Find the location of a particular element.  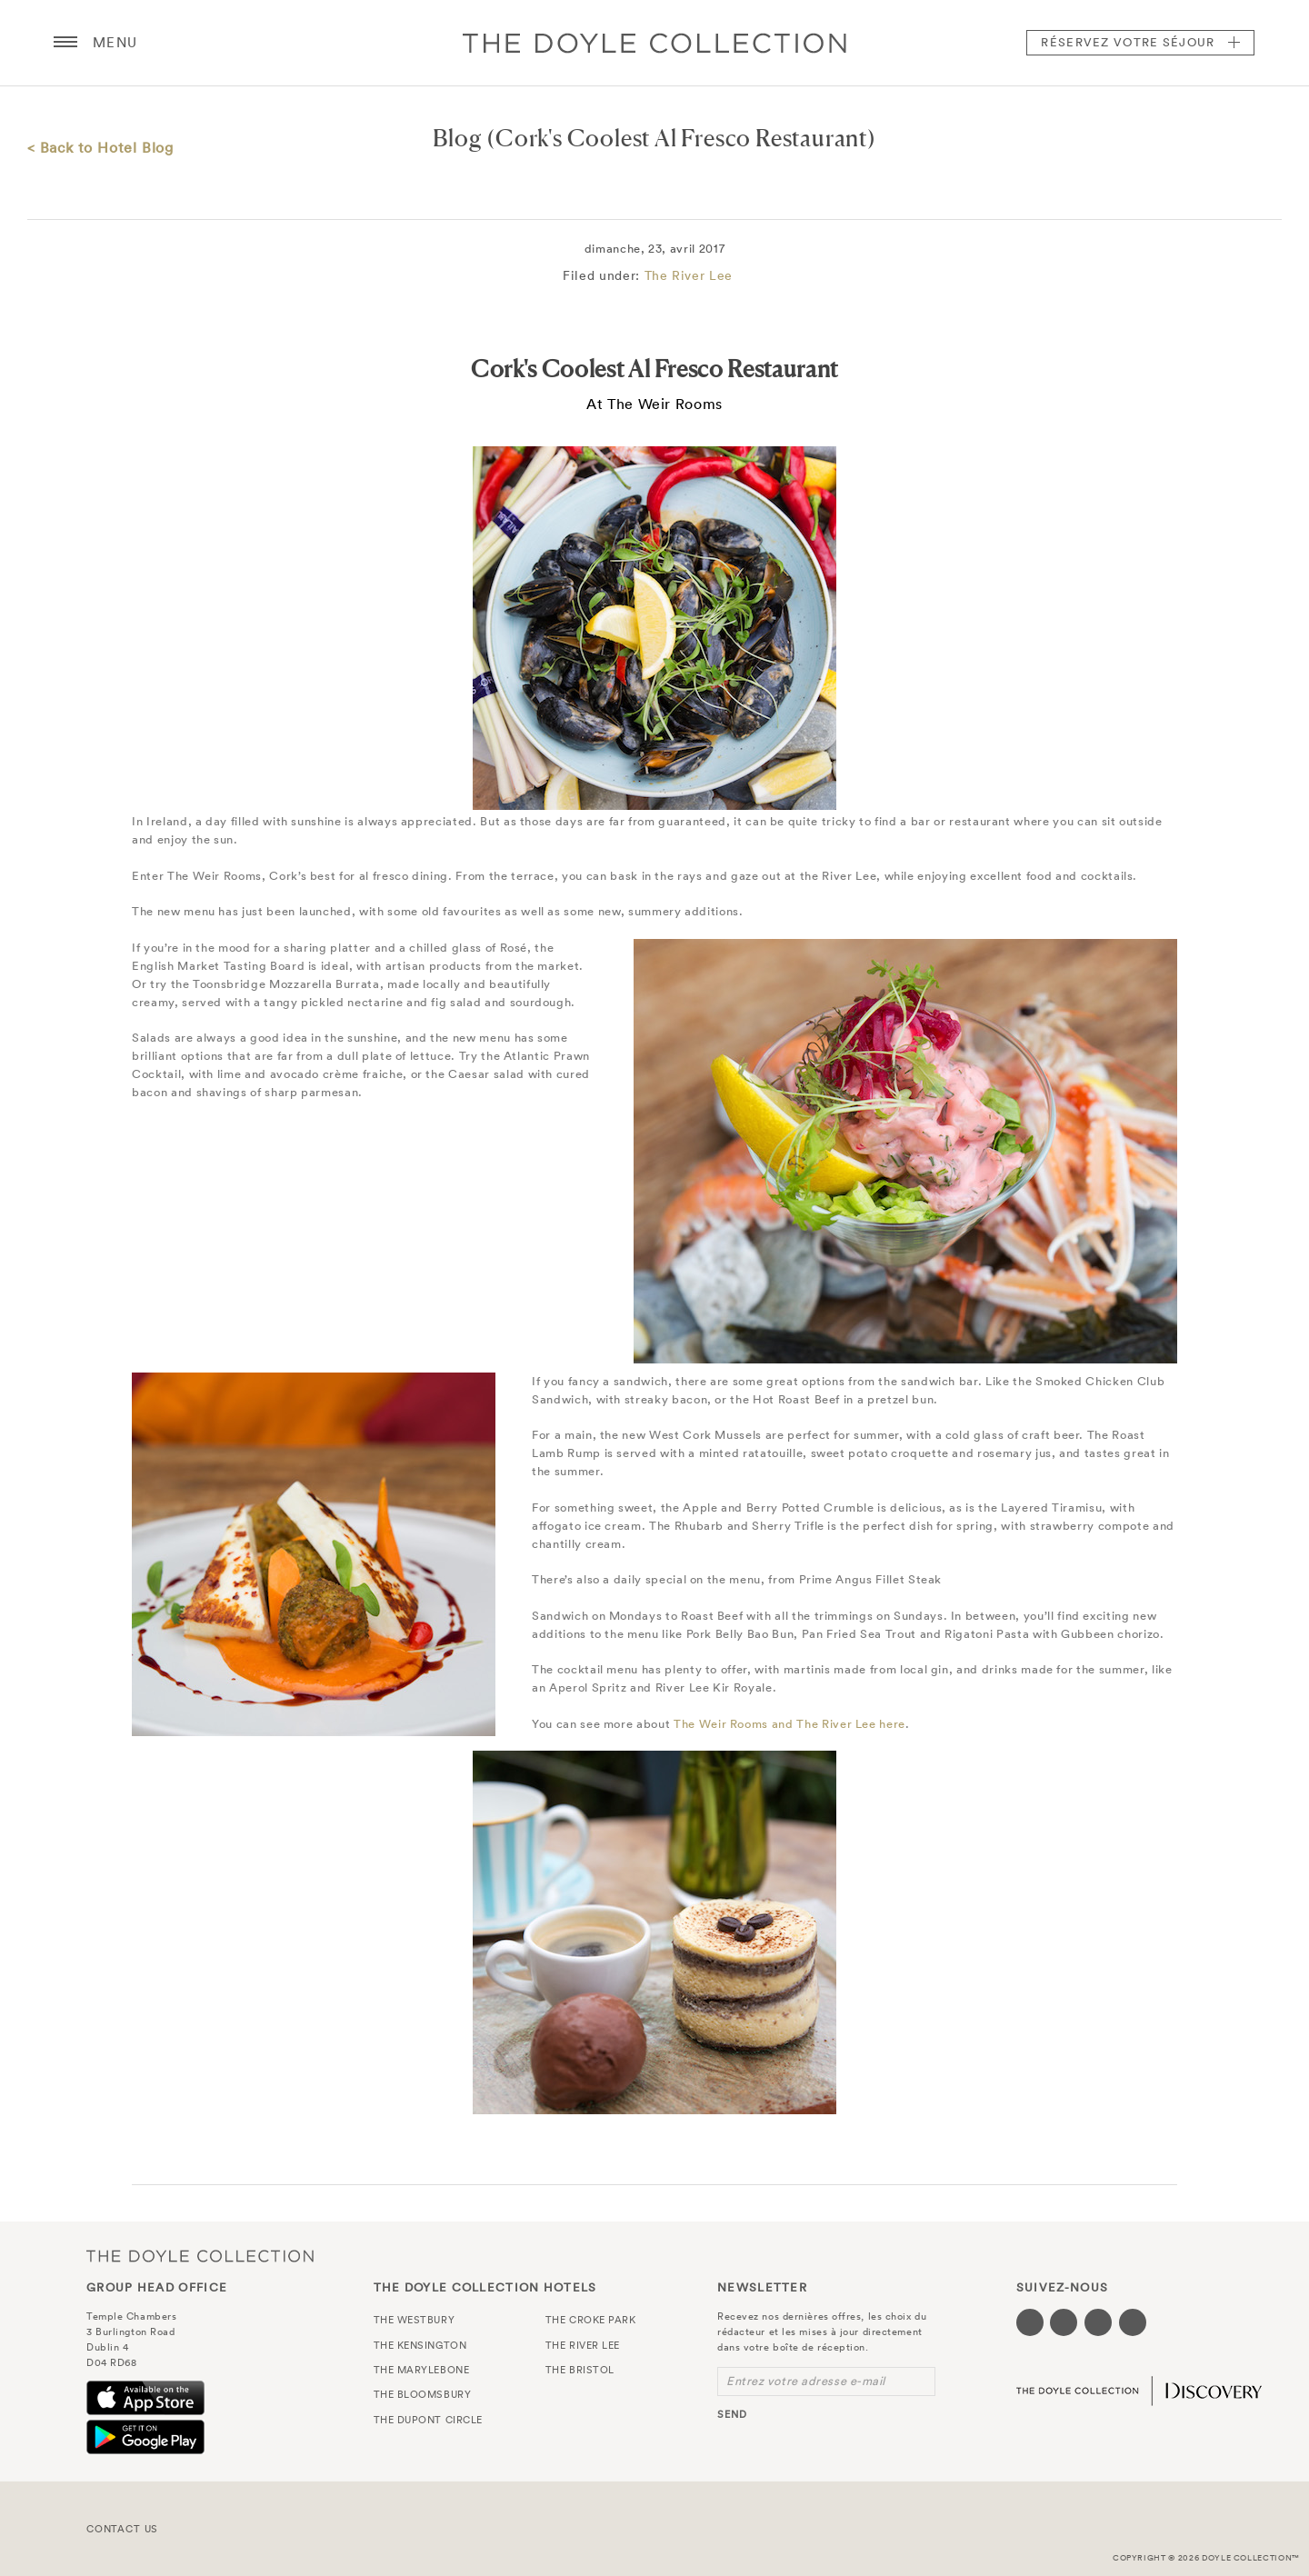

[Visit our Facebook page (opens in a new tab)] is located at coordinates (1030, 2322).